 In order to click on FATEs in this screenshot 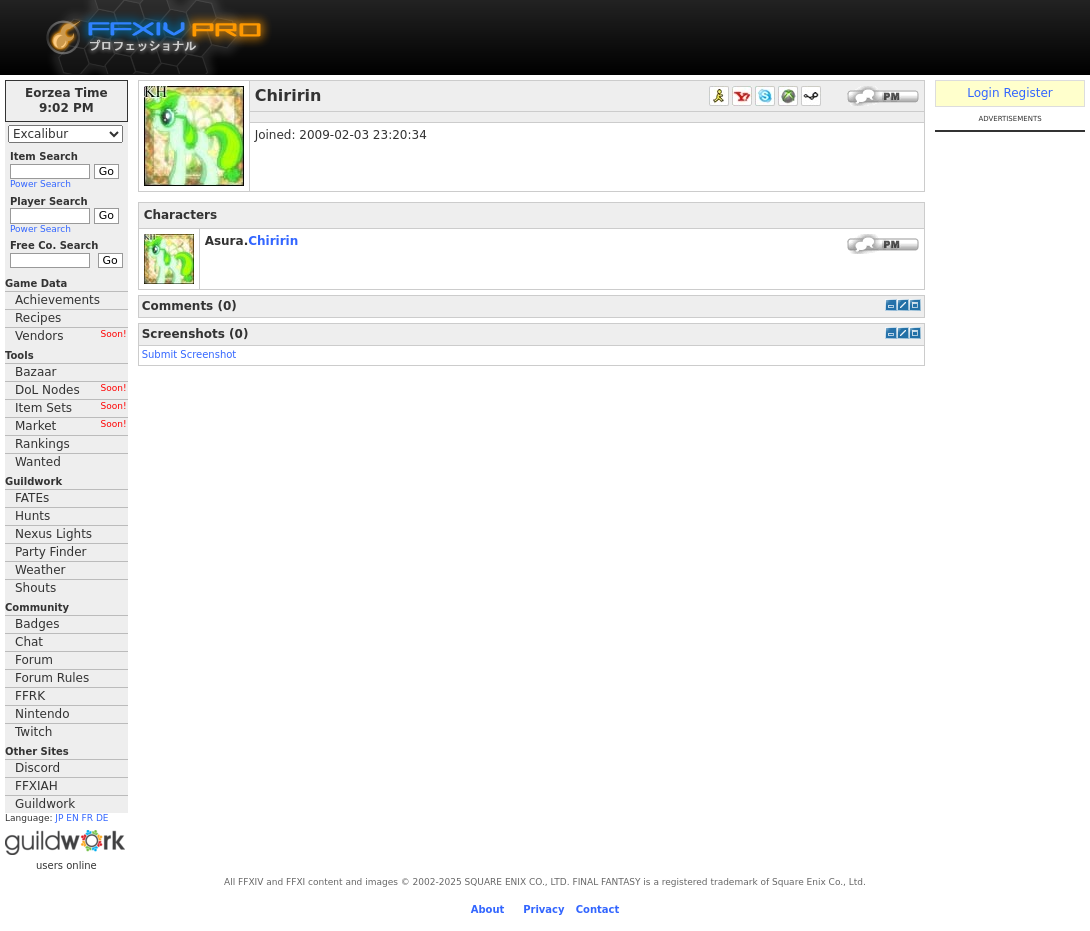, I will do `click(32, 498)`.